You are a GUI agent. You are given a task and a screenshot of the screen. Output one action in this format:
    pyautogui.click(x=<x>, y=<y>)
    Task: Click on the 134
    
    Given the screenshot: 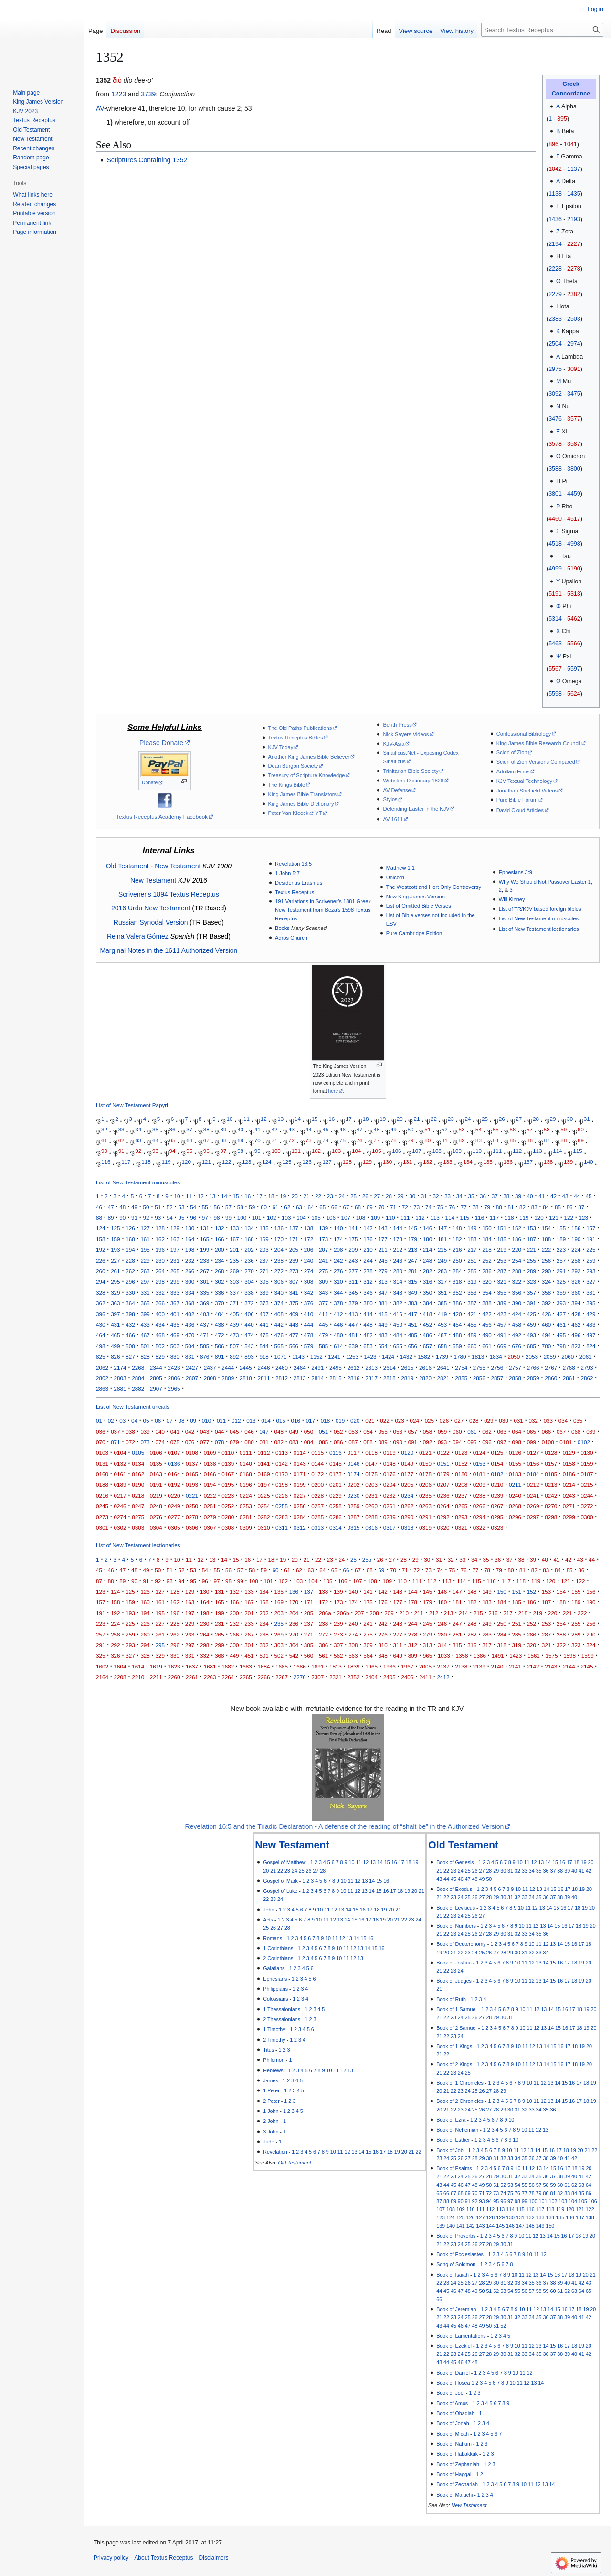 What is the action you would take?
    pyautogui.click(x=467, y=1162)
    